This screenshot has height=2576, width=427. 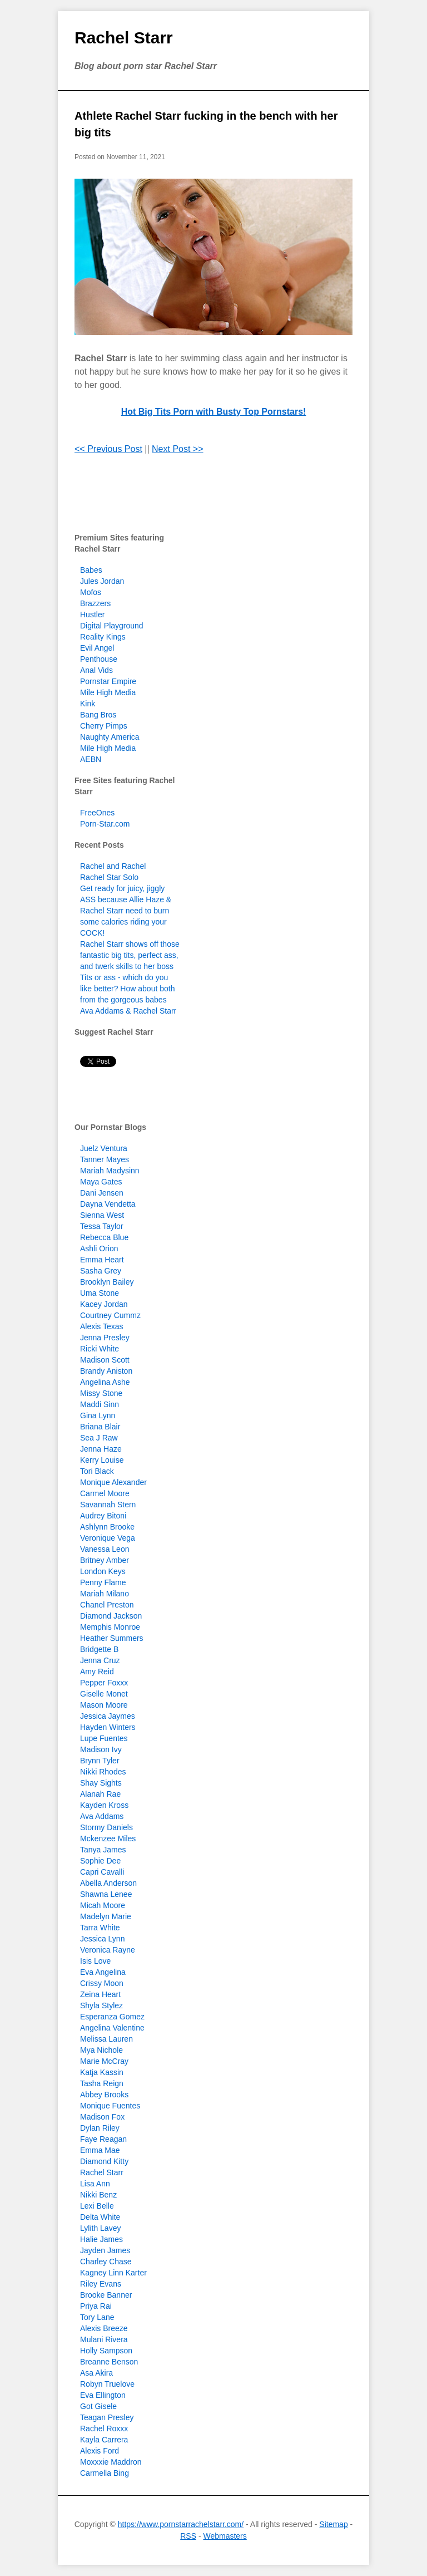 I want to click on Anal Vids, so click(x=96, y=670).